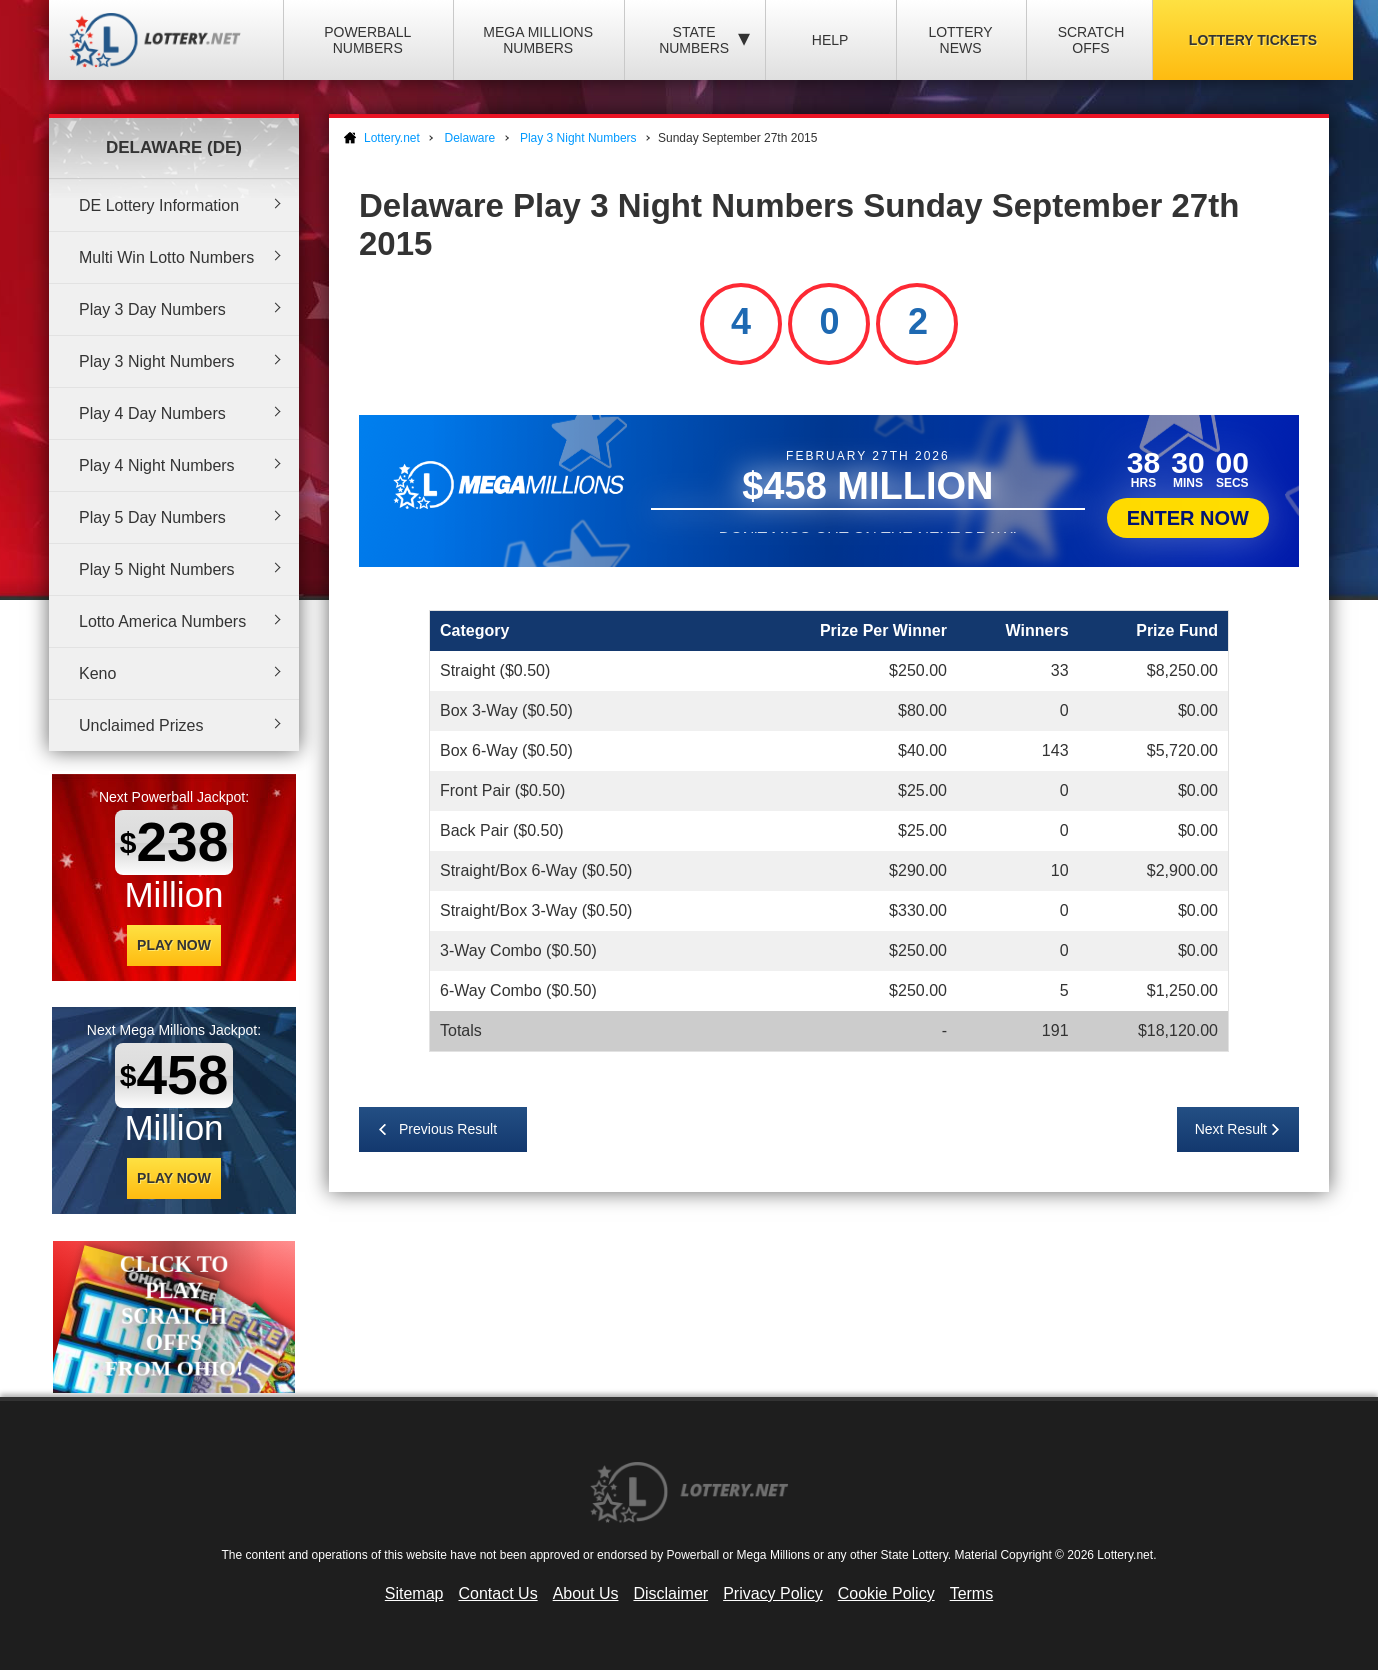 The height and width of the screenshot is (1670, 1378). What do you see at coordinates (1091, 40) in the screenshot?
I see `Scratch Offs` at bounding box center [1091, 40].